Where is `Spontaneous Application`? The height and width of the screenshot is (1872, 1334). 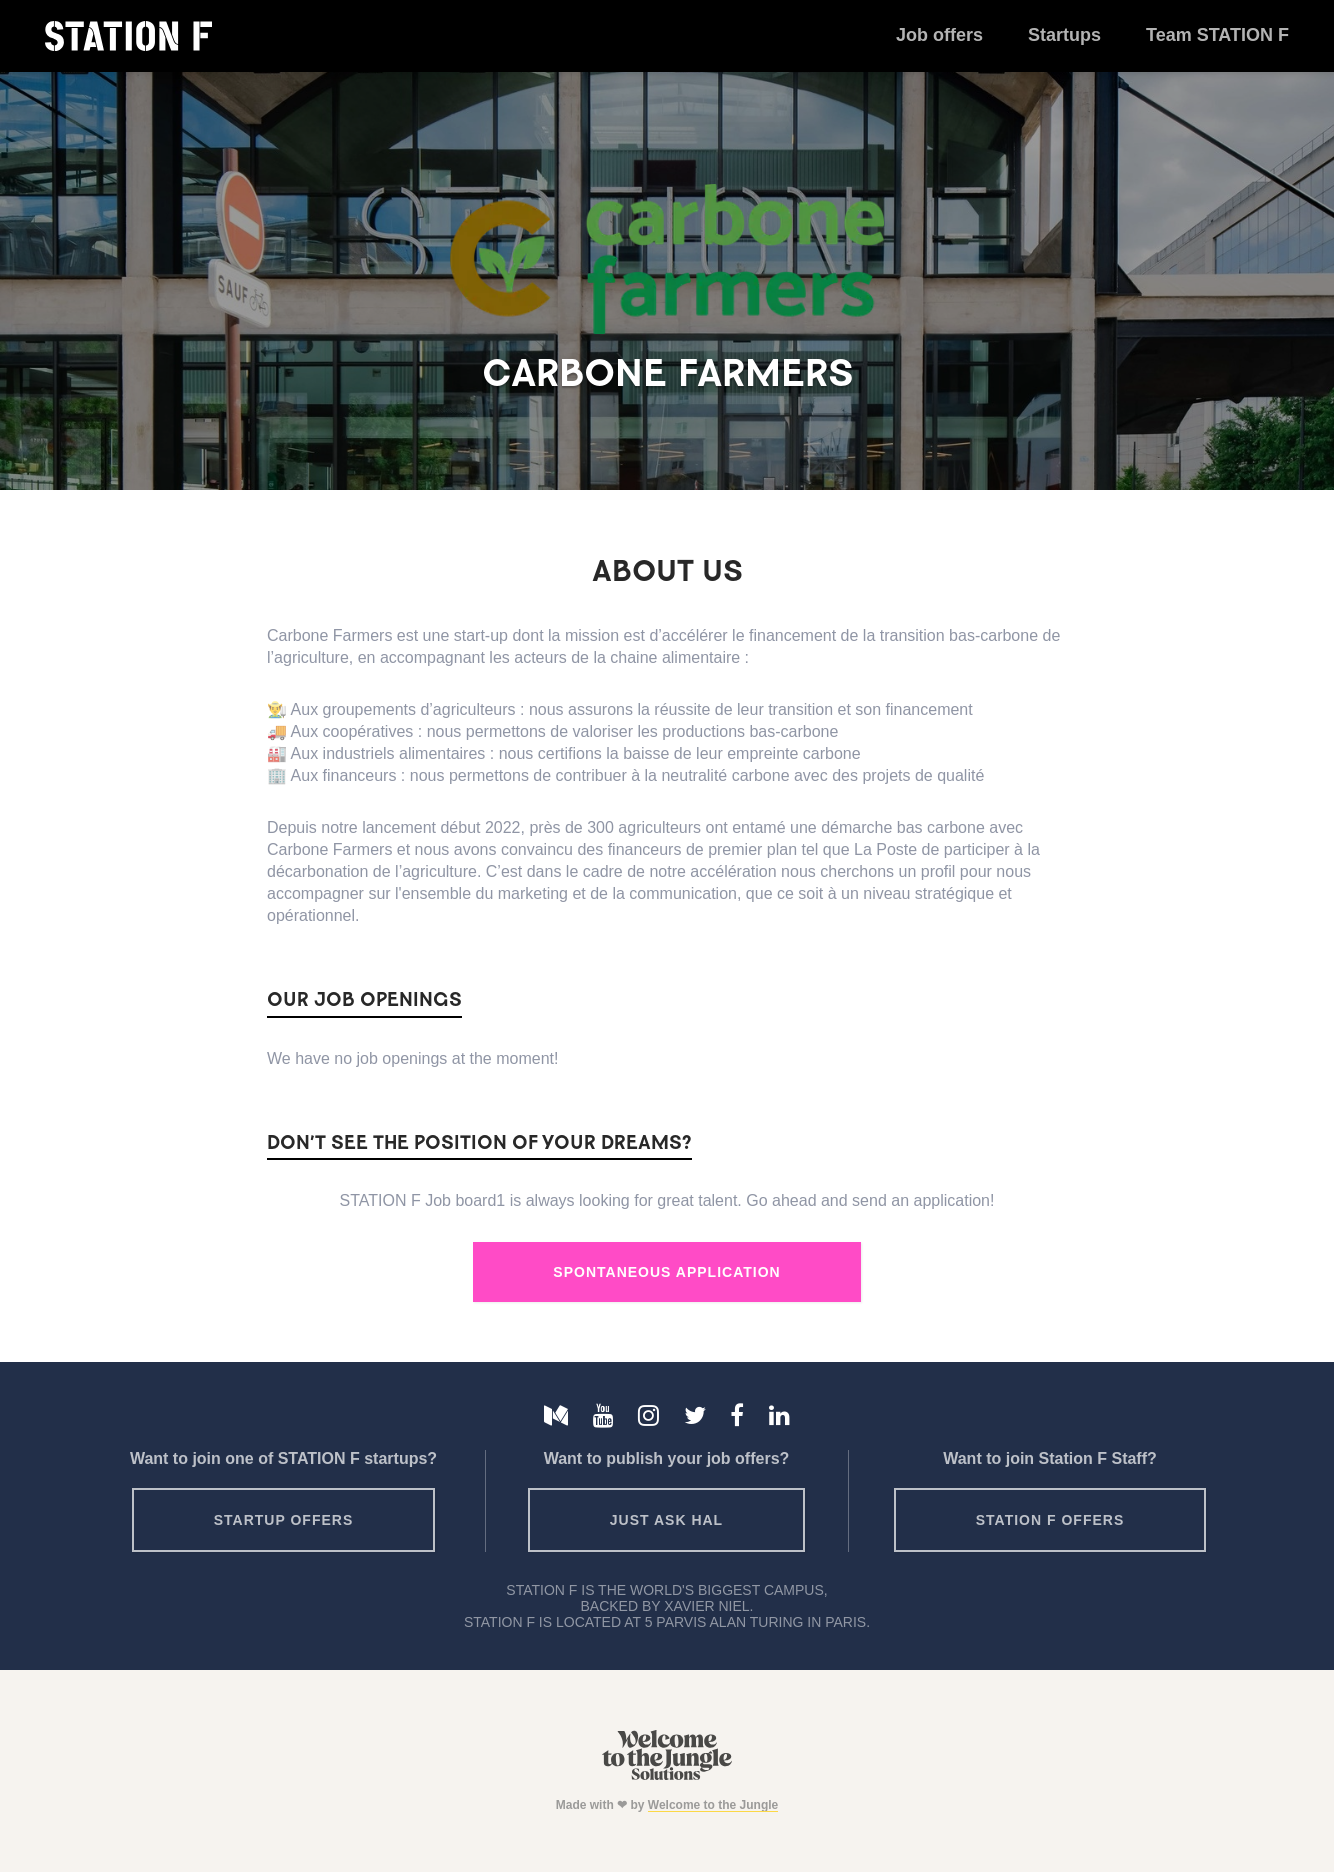 Spontaneous Application is located at coordinates (666, 1272).